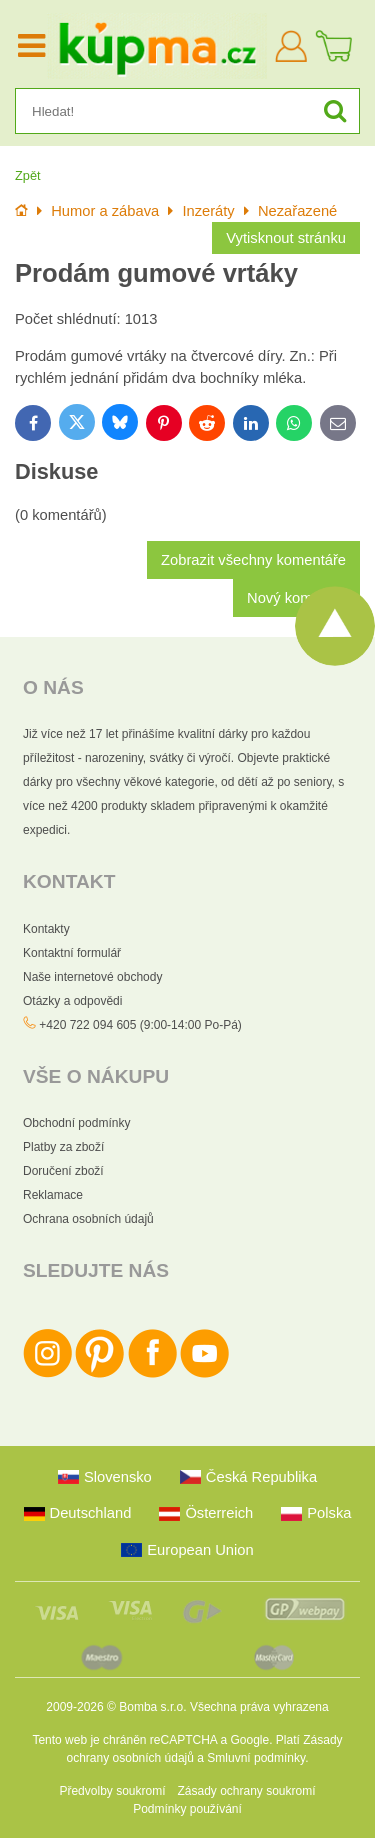 This screenshot has width=375, height=1838. Describe the element at coordinates (187, 1809) in the screenshot. I see `Podmínky používání` at that location.